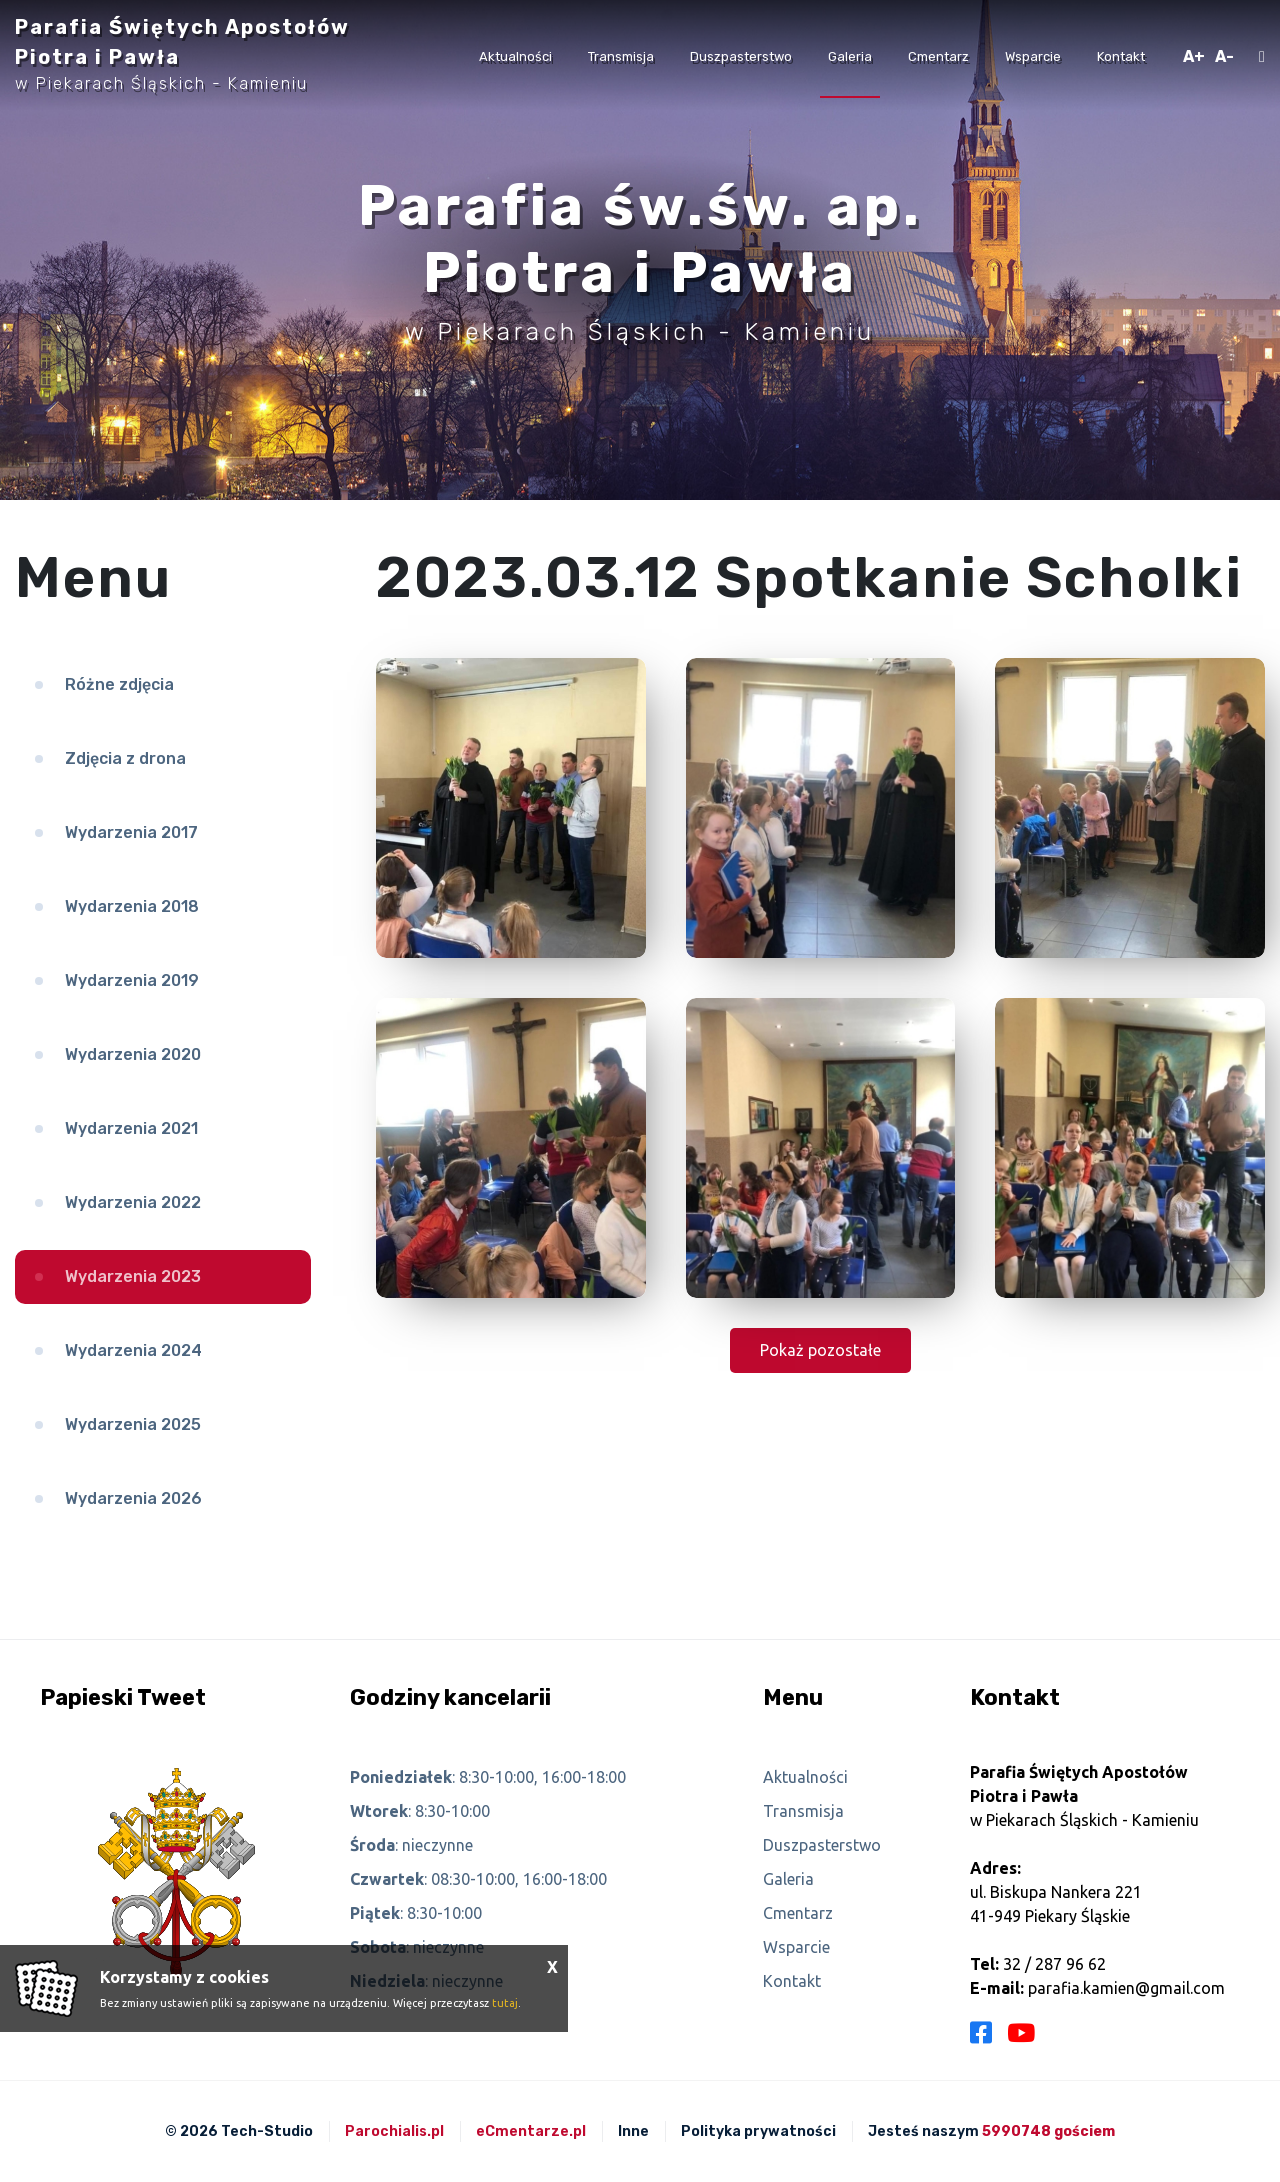 This screenshot has width=1280, height=2182. Describe the element at coordinates (394, 2131) in the screenshot. I see `Parochialis.pl` at that location.